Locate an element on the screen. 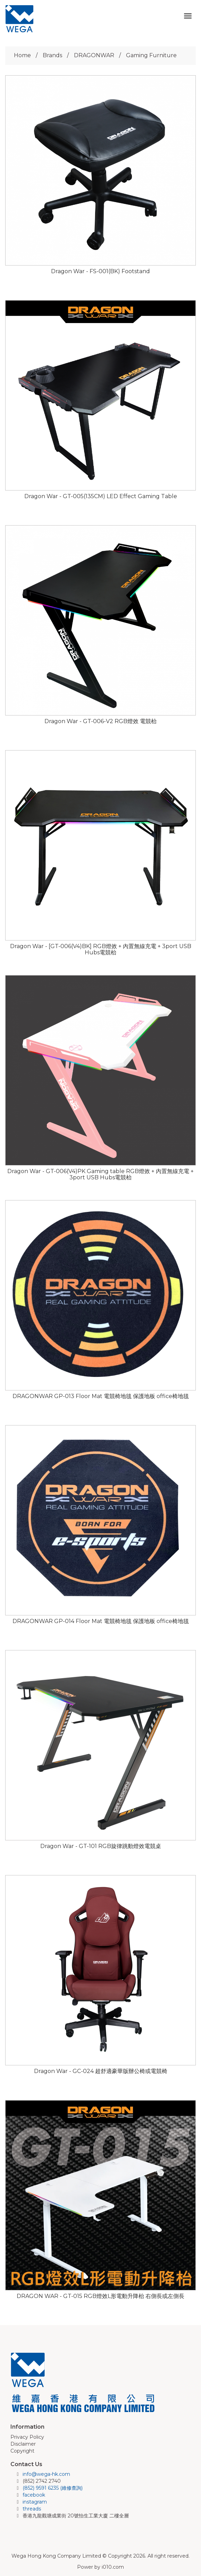 The height and width of the screenshot is (2576, 201). Copyright is located at coordinates (22, 2451).